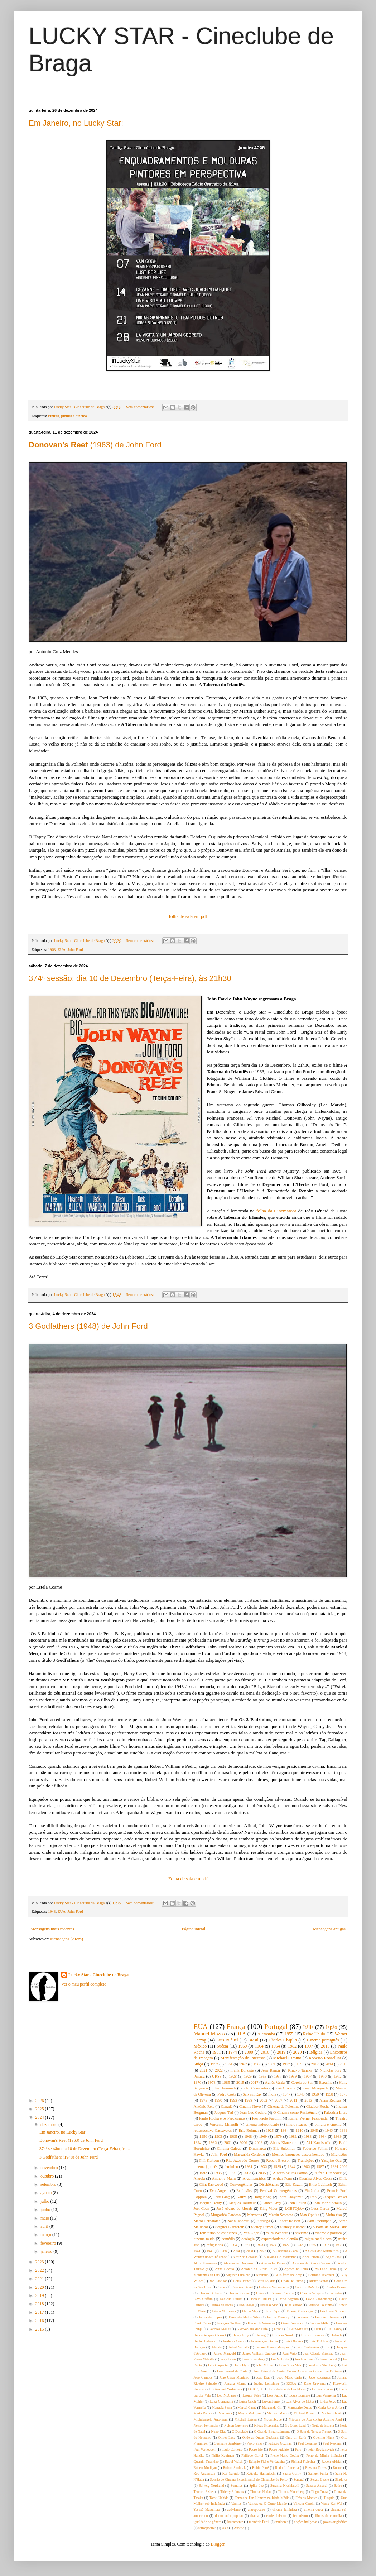 Image resolution: width=376 pixels, height=2576 pixels. I want to click on 1984, so click(323, 2136).